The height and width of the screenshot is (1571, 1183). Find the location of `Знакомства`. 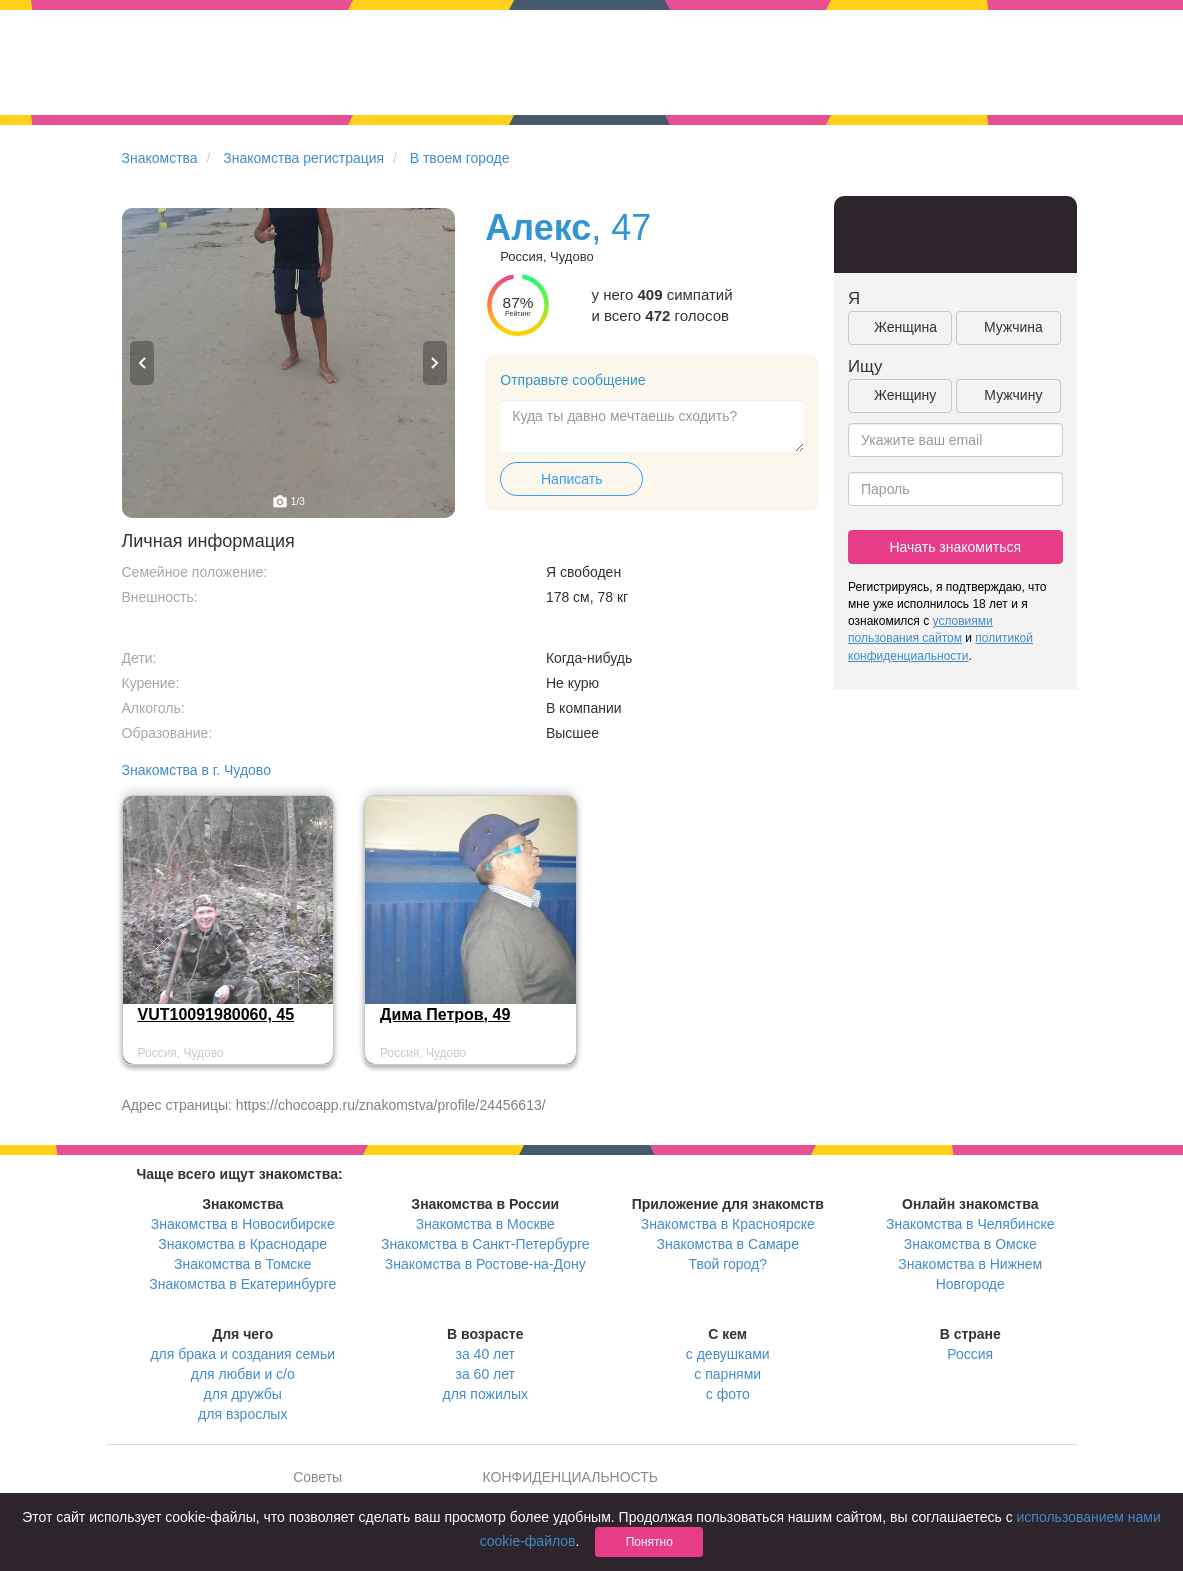

Знакомства is located at coordinates (160, 158).